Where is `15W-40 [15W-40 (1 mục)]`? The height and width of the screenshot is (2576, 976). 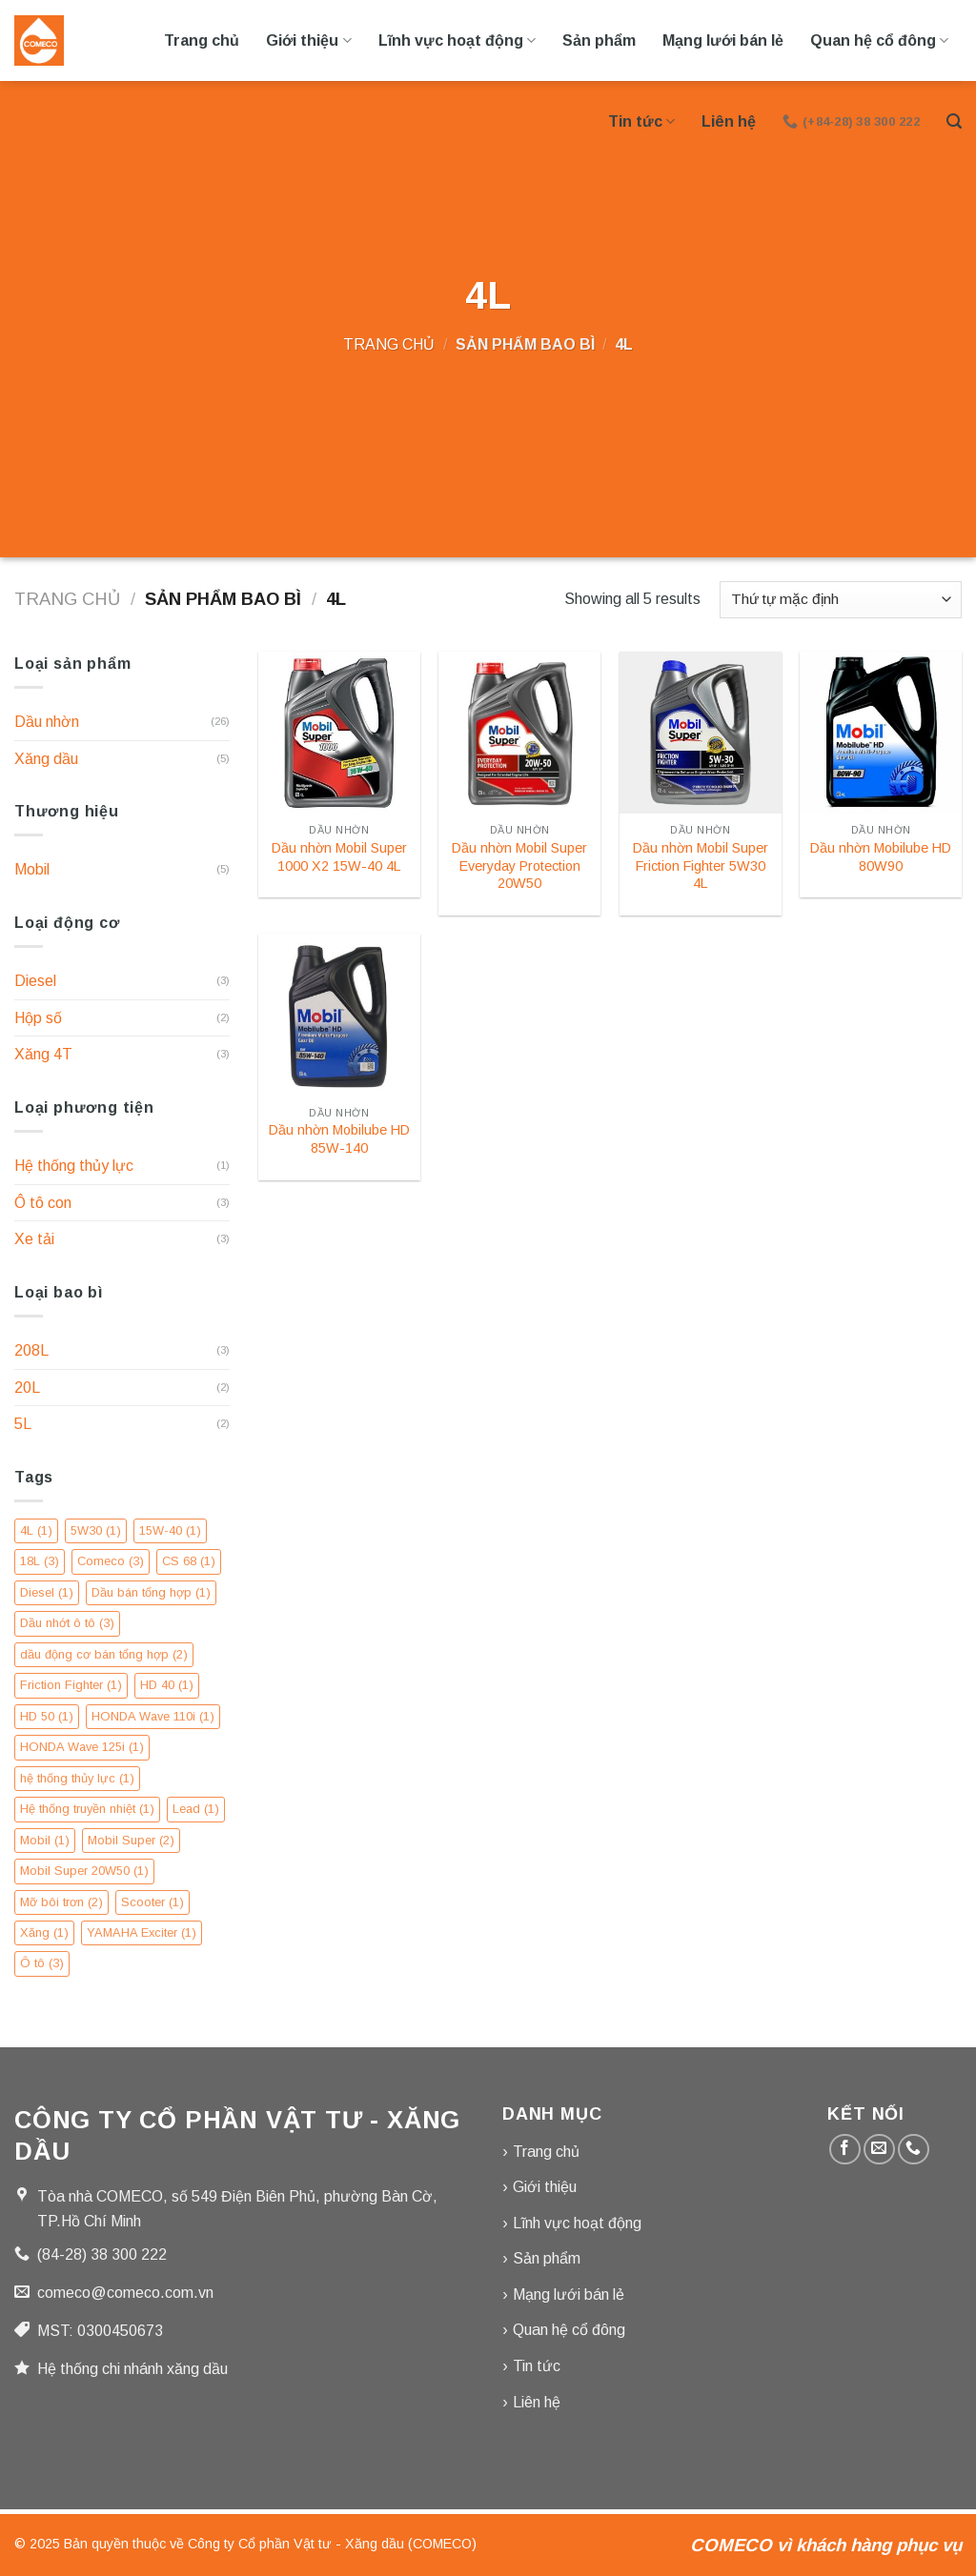 15W-40 [15W-40 (1 mục)] is located at coordinates (170, 1530).